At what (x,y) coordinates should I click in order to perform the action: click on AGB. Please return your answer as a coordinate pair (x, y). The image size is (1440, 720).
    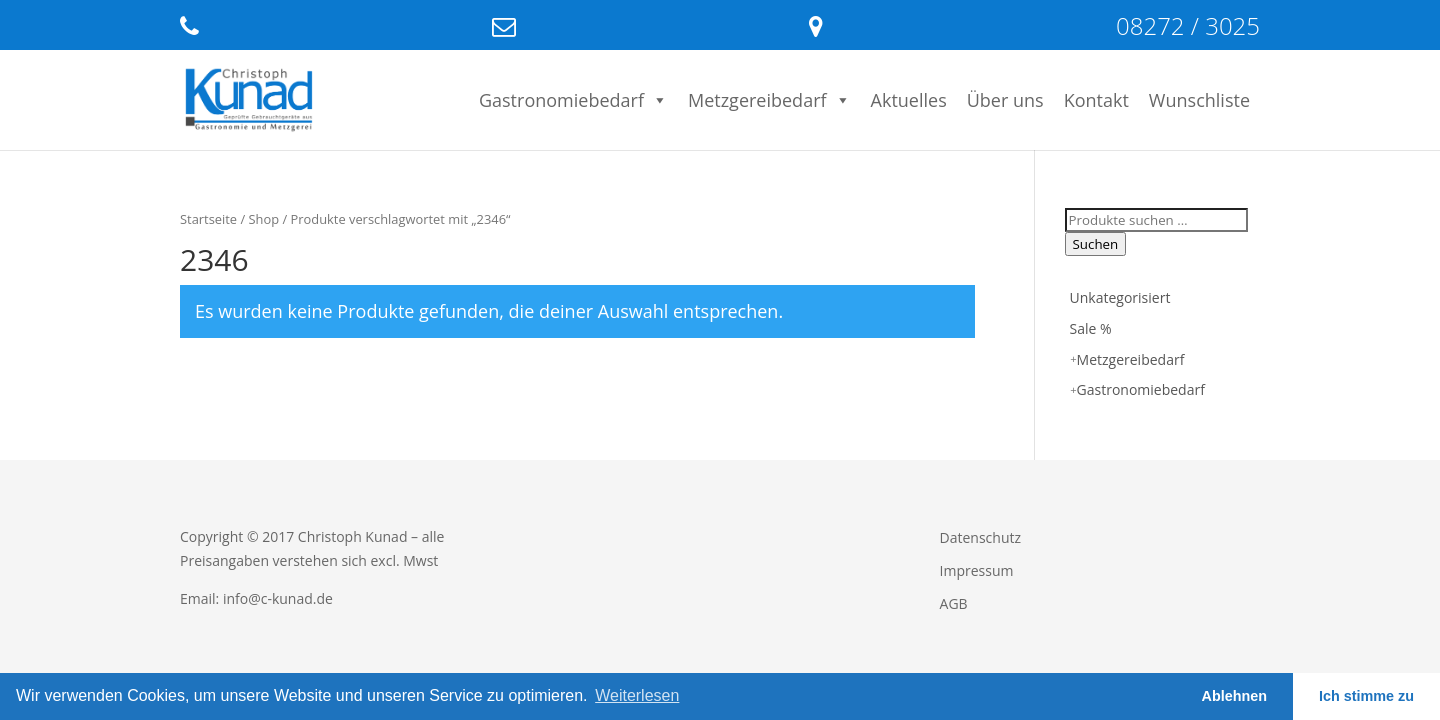
    Looking at the image, I should click on (954, 603).